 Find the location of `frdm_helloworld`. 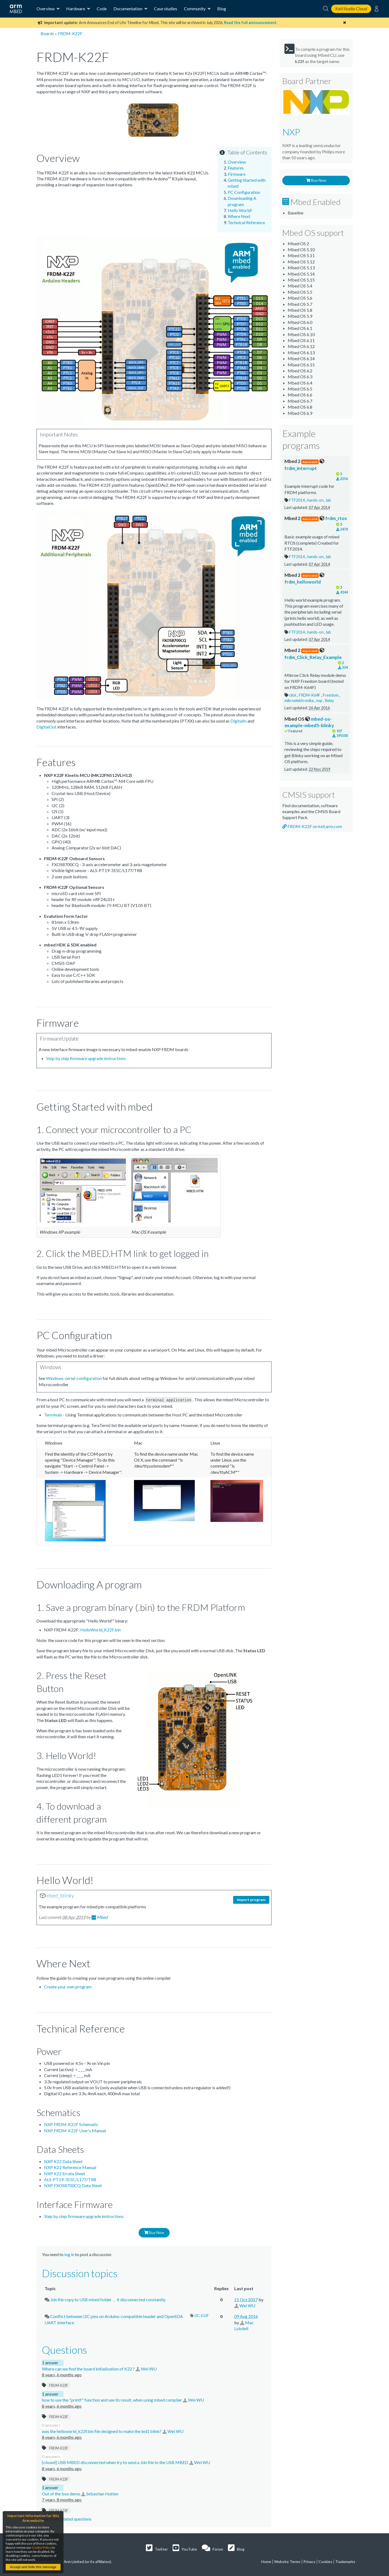

frdm_helloworld is located at coordinates (304, 578).